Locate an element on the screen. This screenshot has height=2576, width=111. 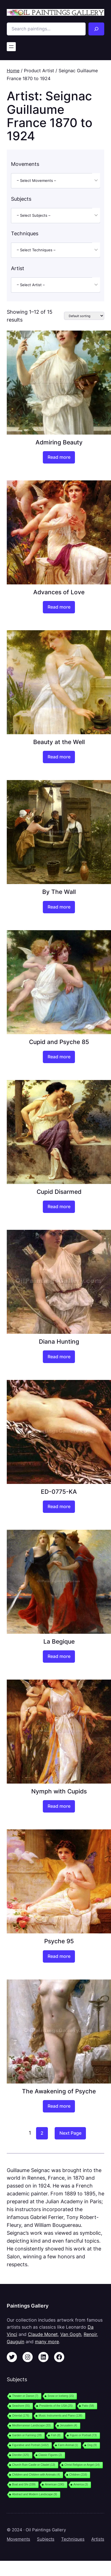
Music Instruments and Piano [Music Instruments and Piano (138 items)] is located at coordinates (60, 2415).